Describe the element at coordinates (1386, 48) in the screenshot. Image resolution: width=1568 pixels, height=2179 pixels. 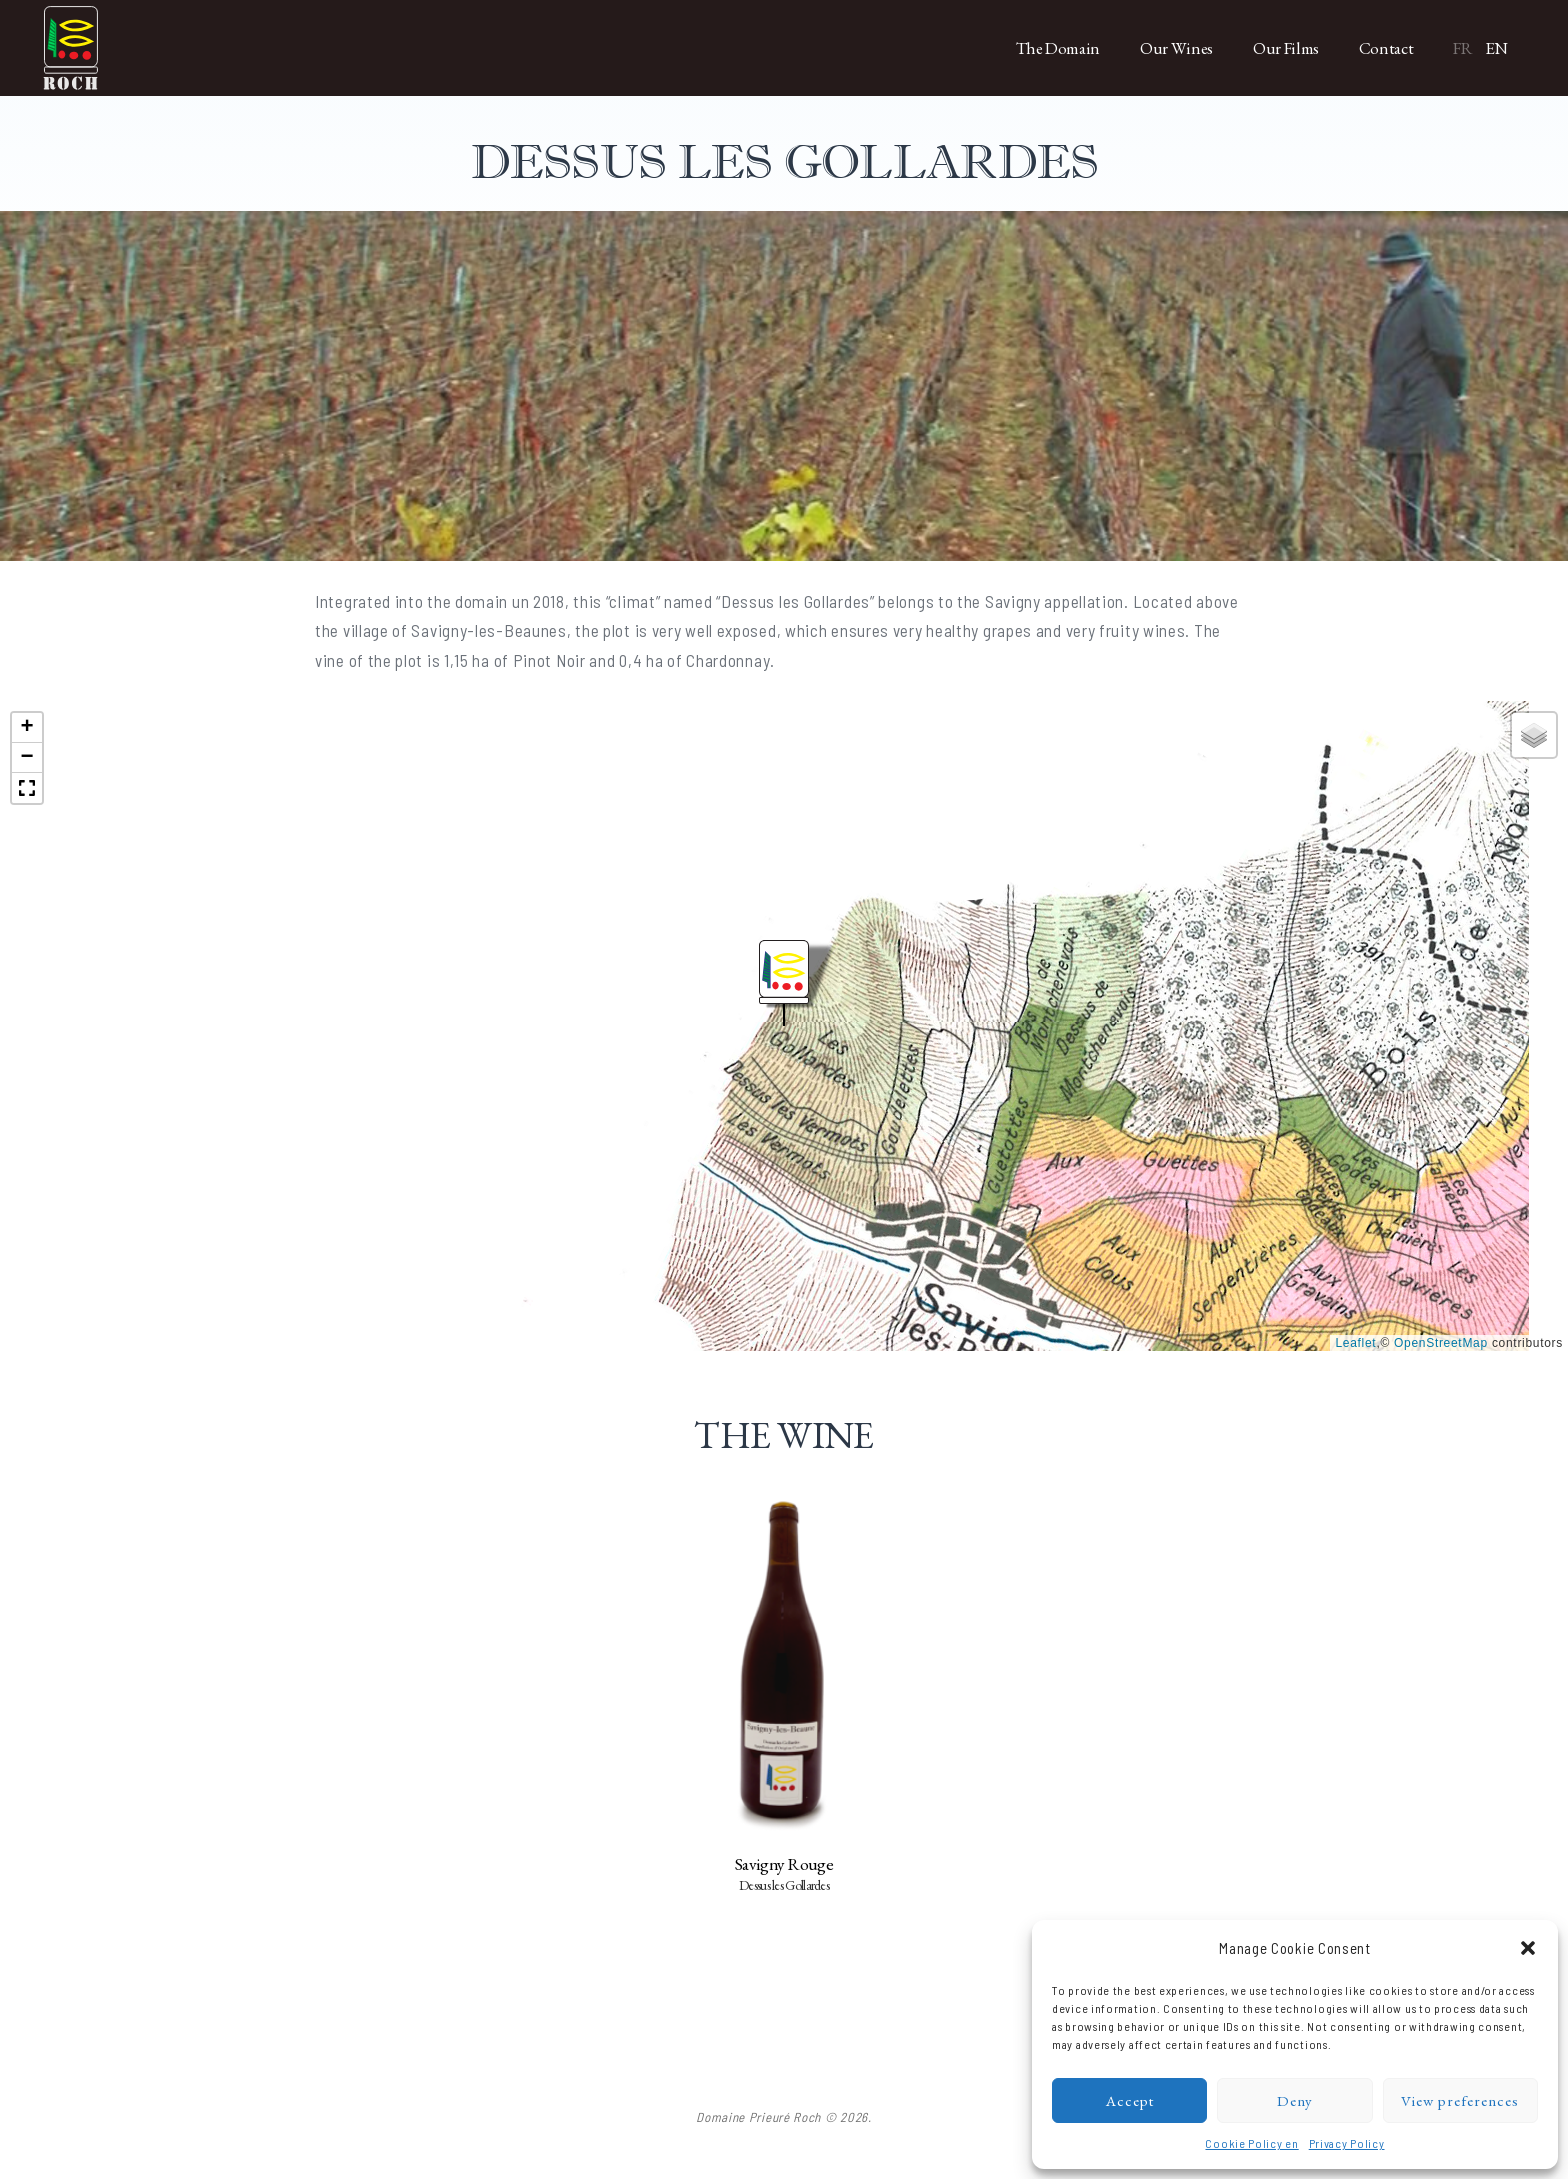
I see `Contact` at that location.